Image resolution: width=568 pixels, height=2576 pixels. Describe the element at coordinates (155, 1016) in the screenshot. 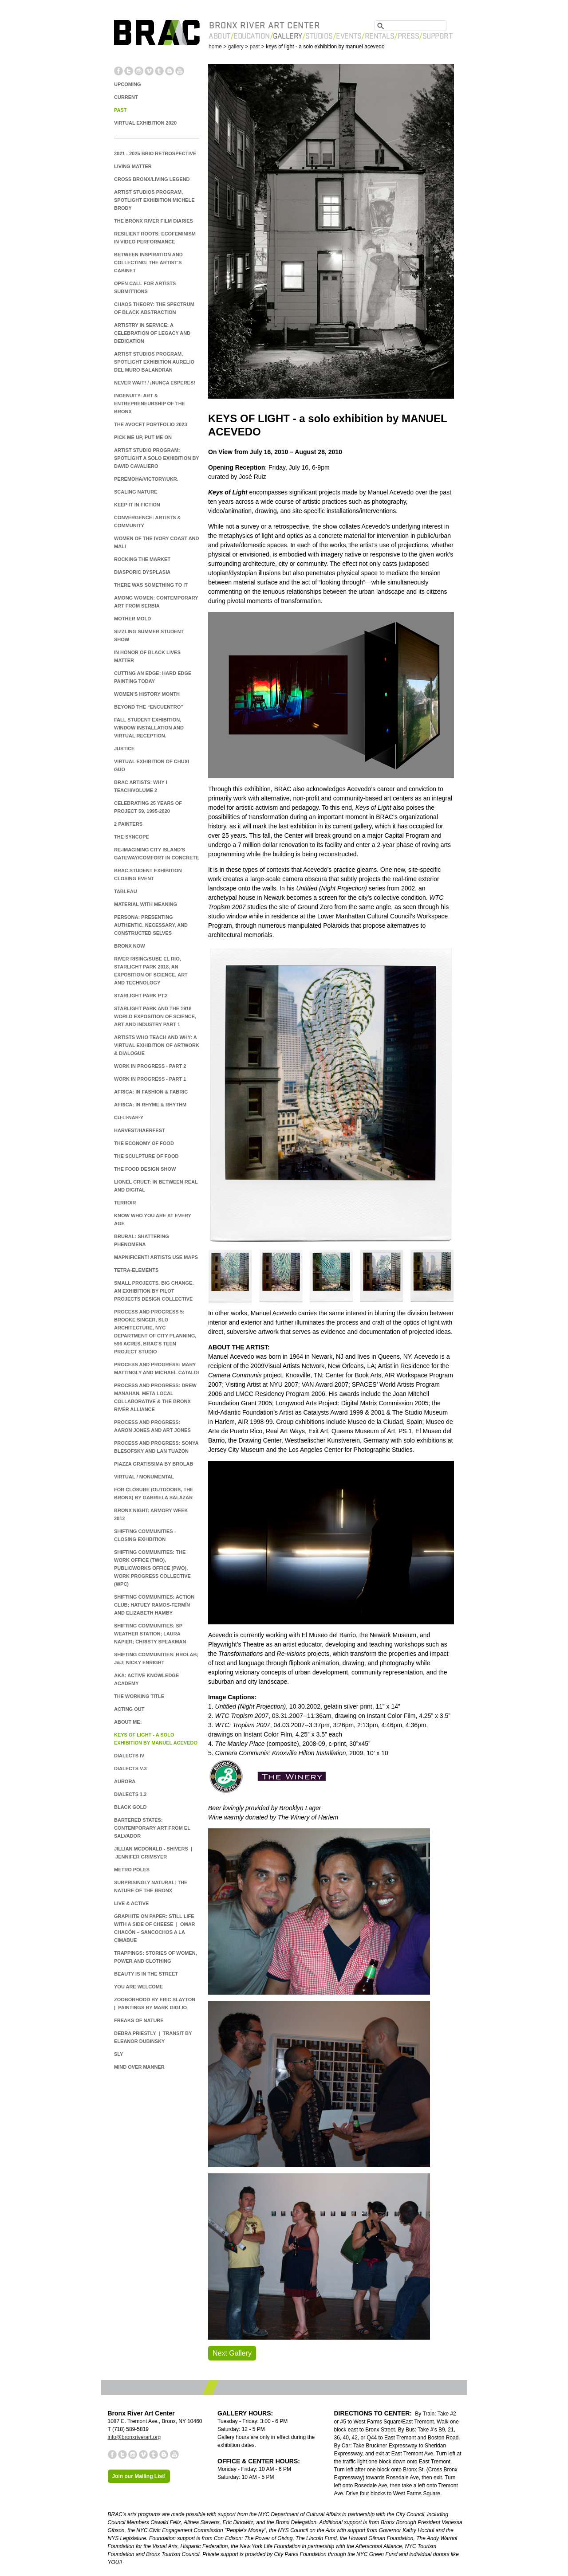

I see `Starlight Park and the 1918 World Exposition of Science, Art and Industry Part 1` at that location.